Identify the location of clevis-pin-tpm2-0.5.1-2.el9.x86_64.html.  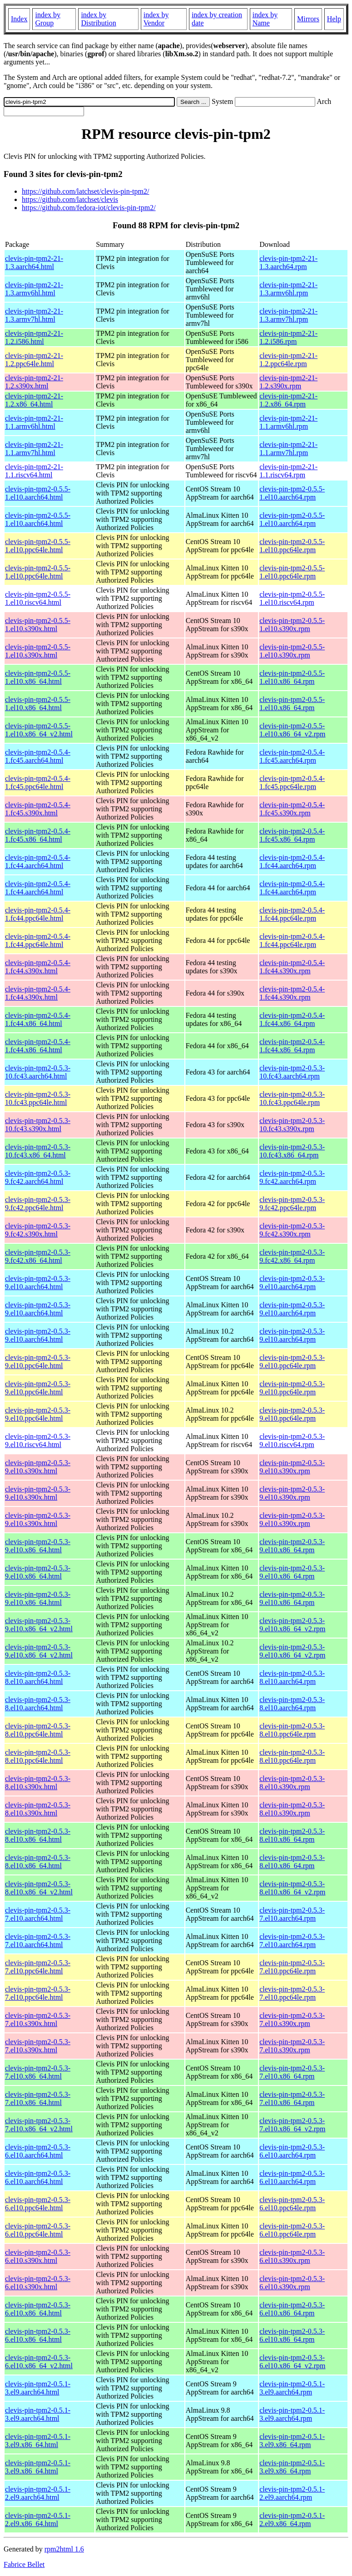
(37, 2519).